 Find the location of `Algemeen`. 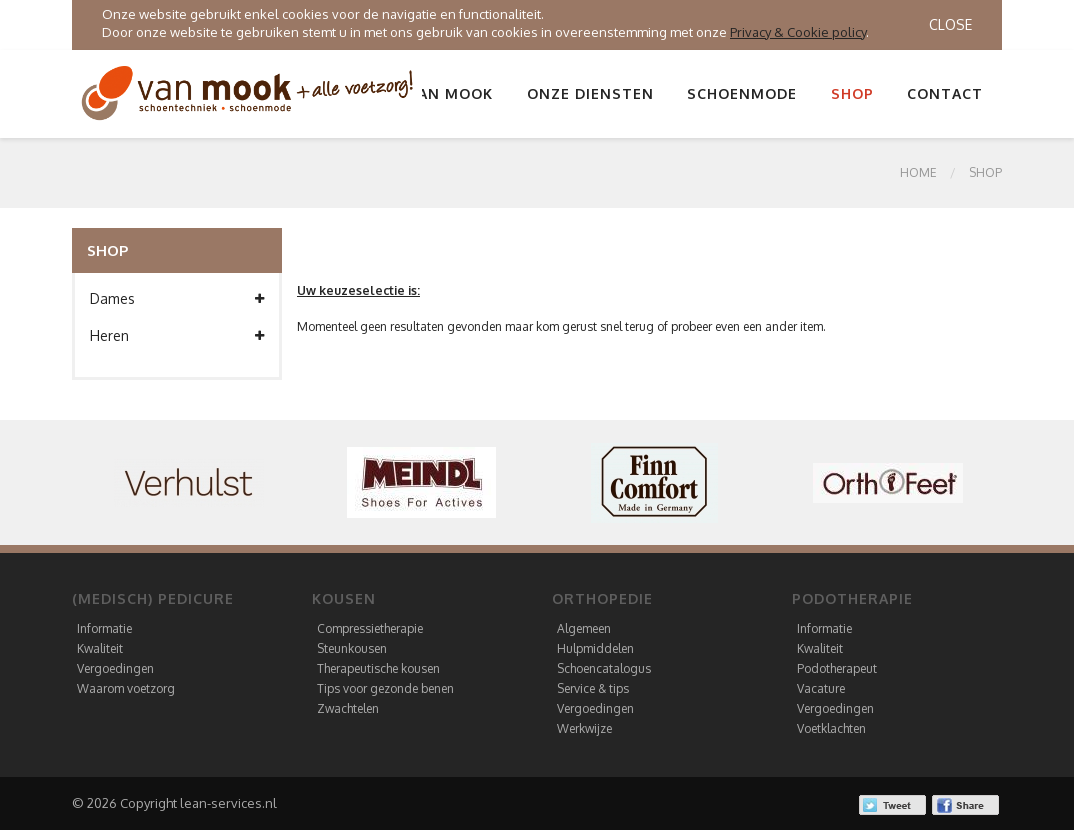

Algemeen is located at coordinates (584, 628).